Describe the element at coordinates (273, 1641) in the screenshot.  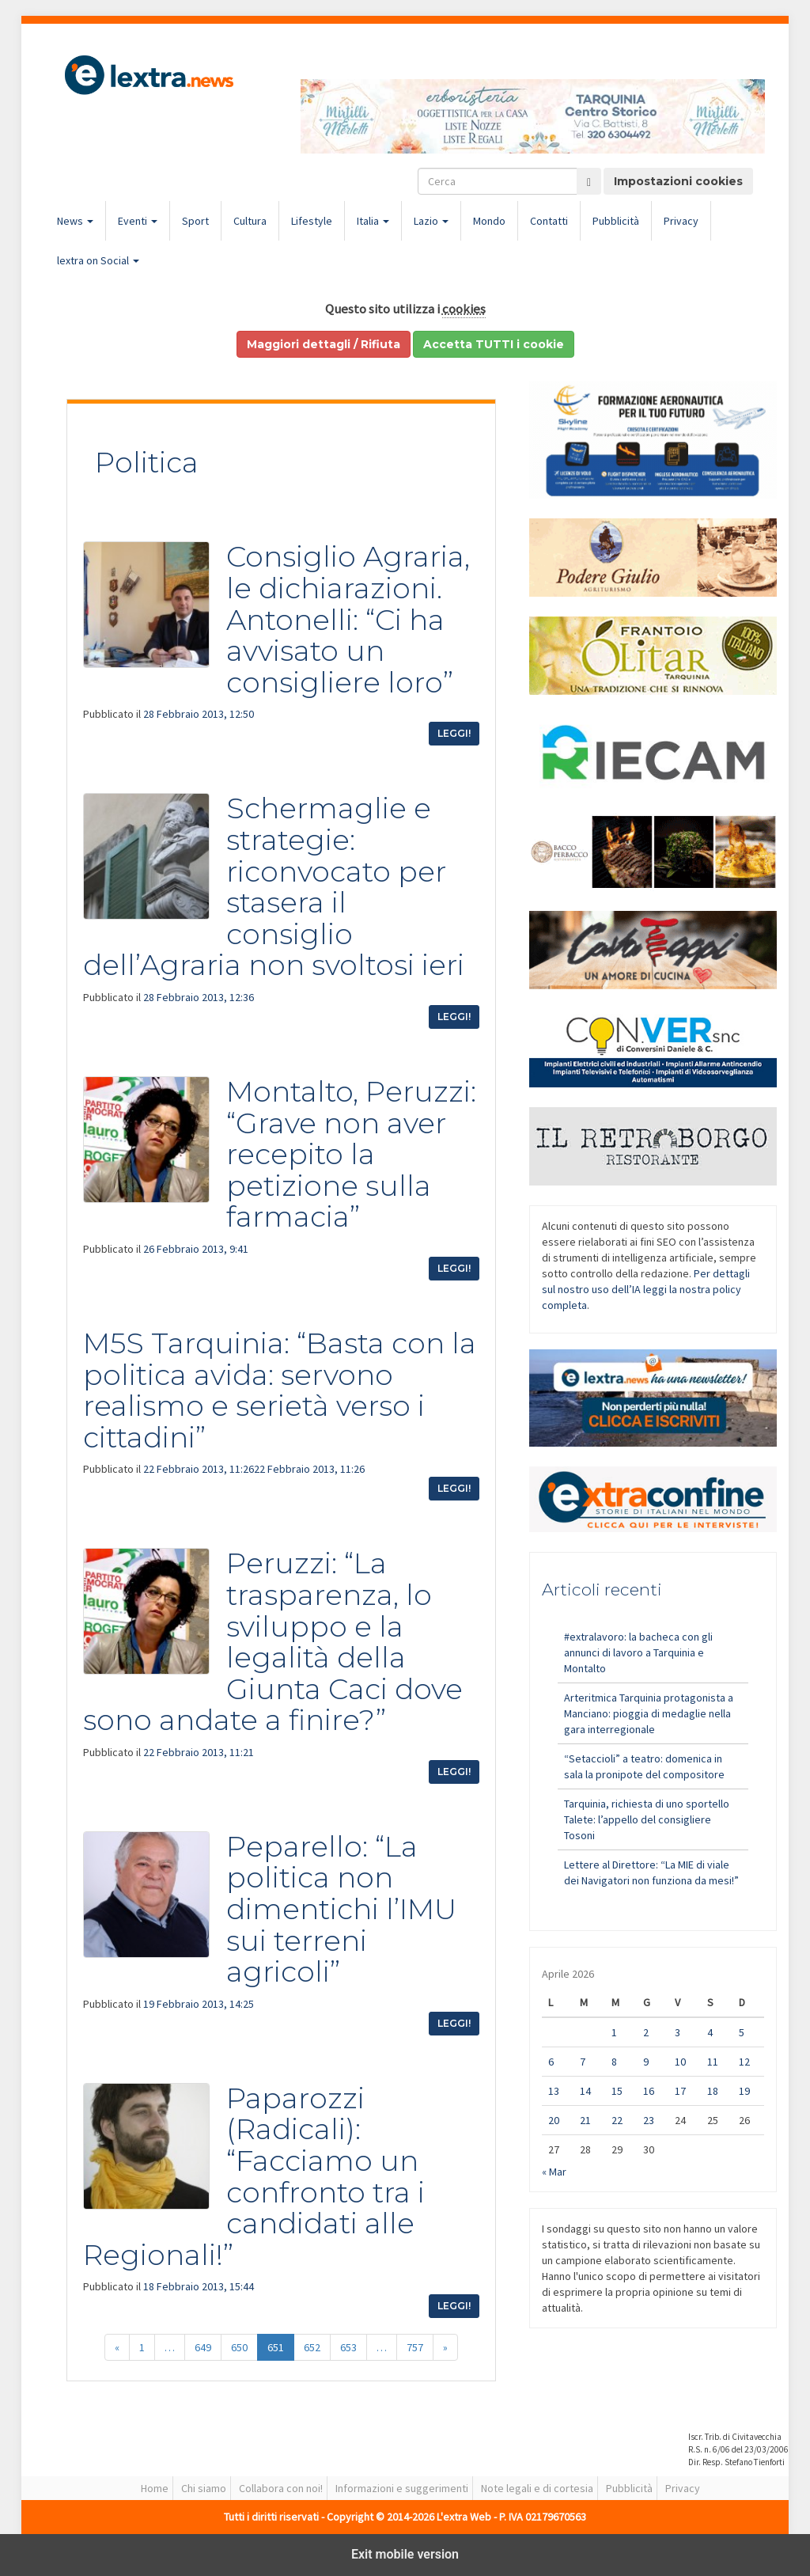
I see `Peruzzi: “La trasparenza, lo sviluppo e la legalità della Giunta Caci dove sono andate a finire?”` at that location.